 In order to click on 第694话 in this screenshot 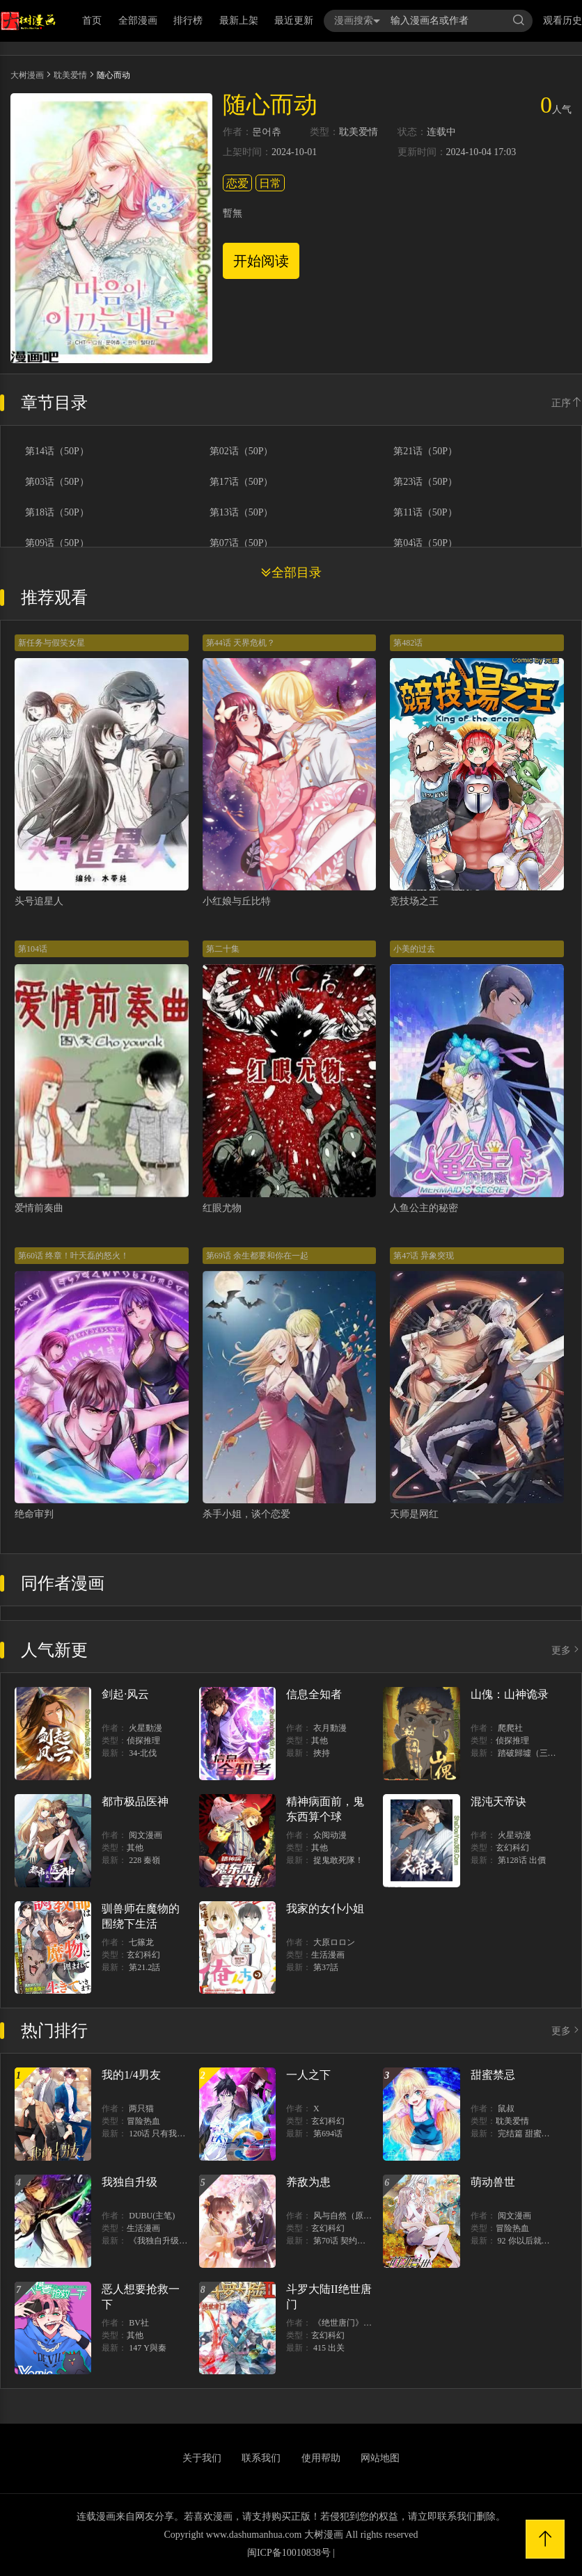, I will do `click(328, 2133)`.